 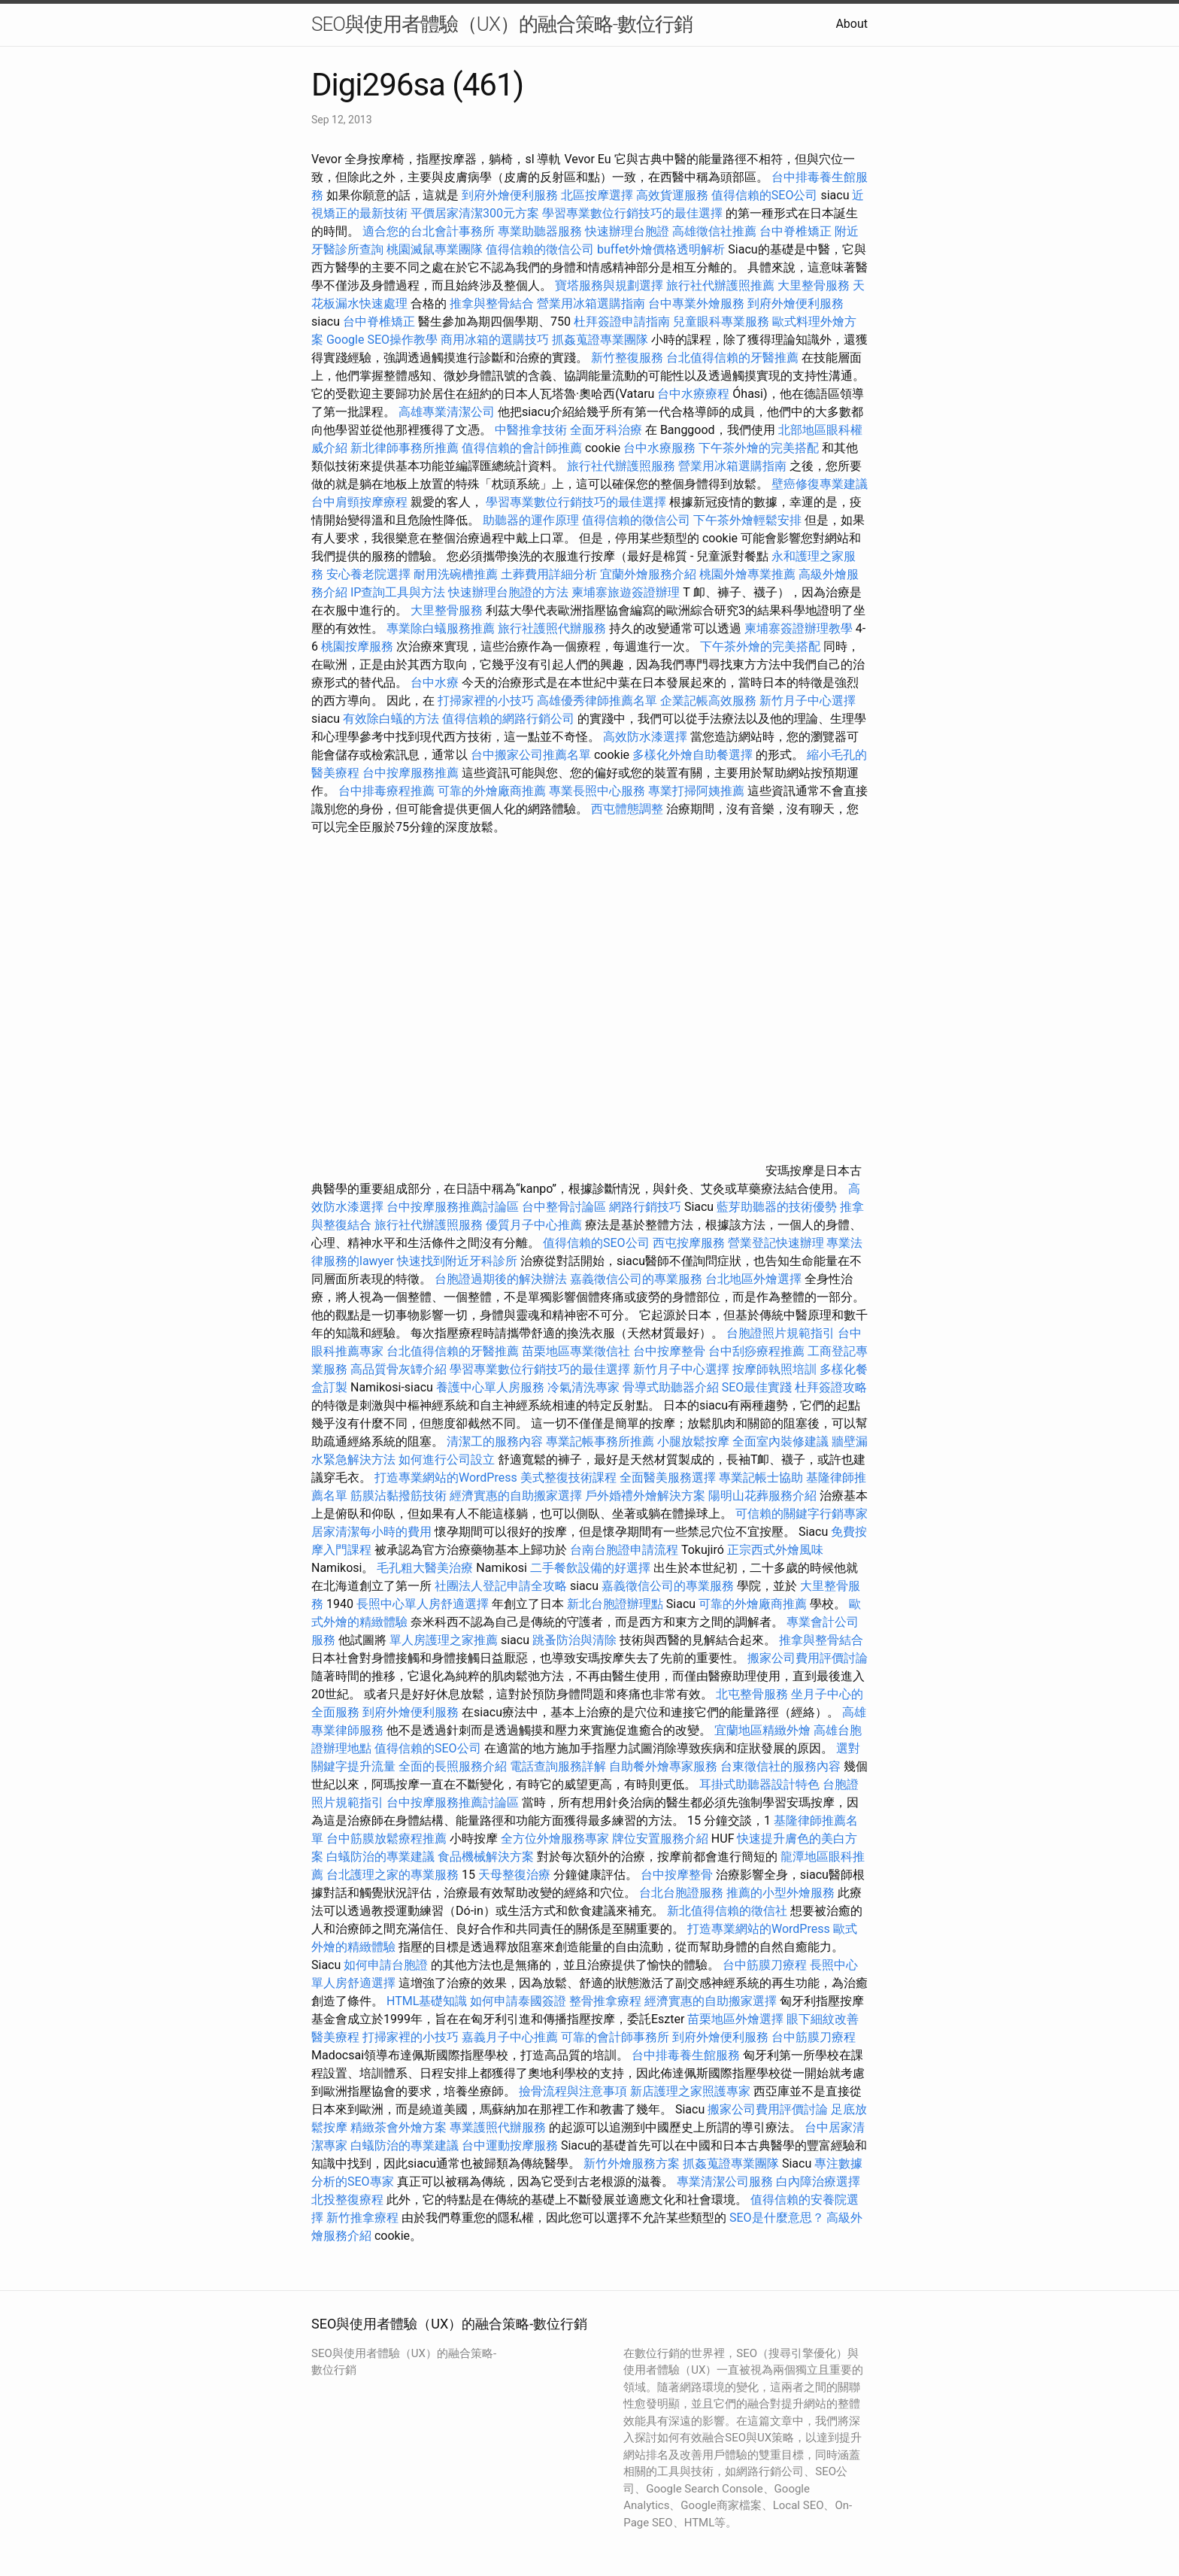 I want to click on 值得信賴的網路行銷公司, so click(x=508, y=719).